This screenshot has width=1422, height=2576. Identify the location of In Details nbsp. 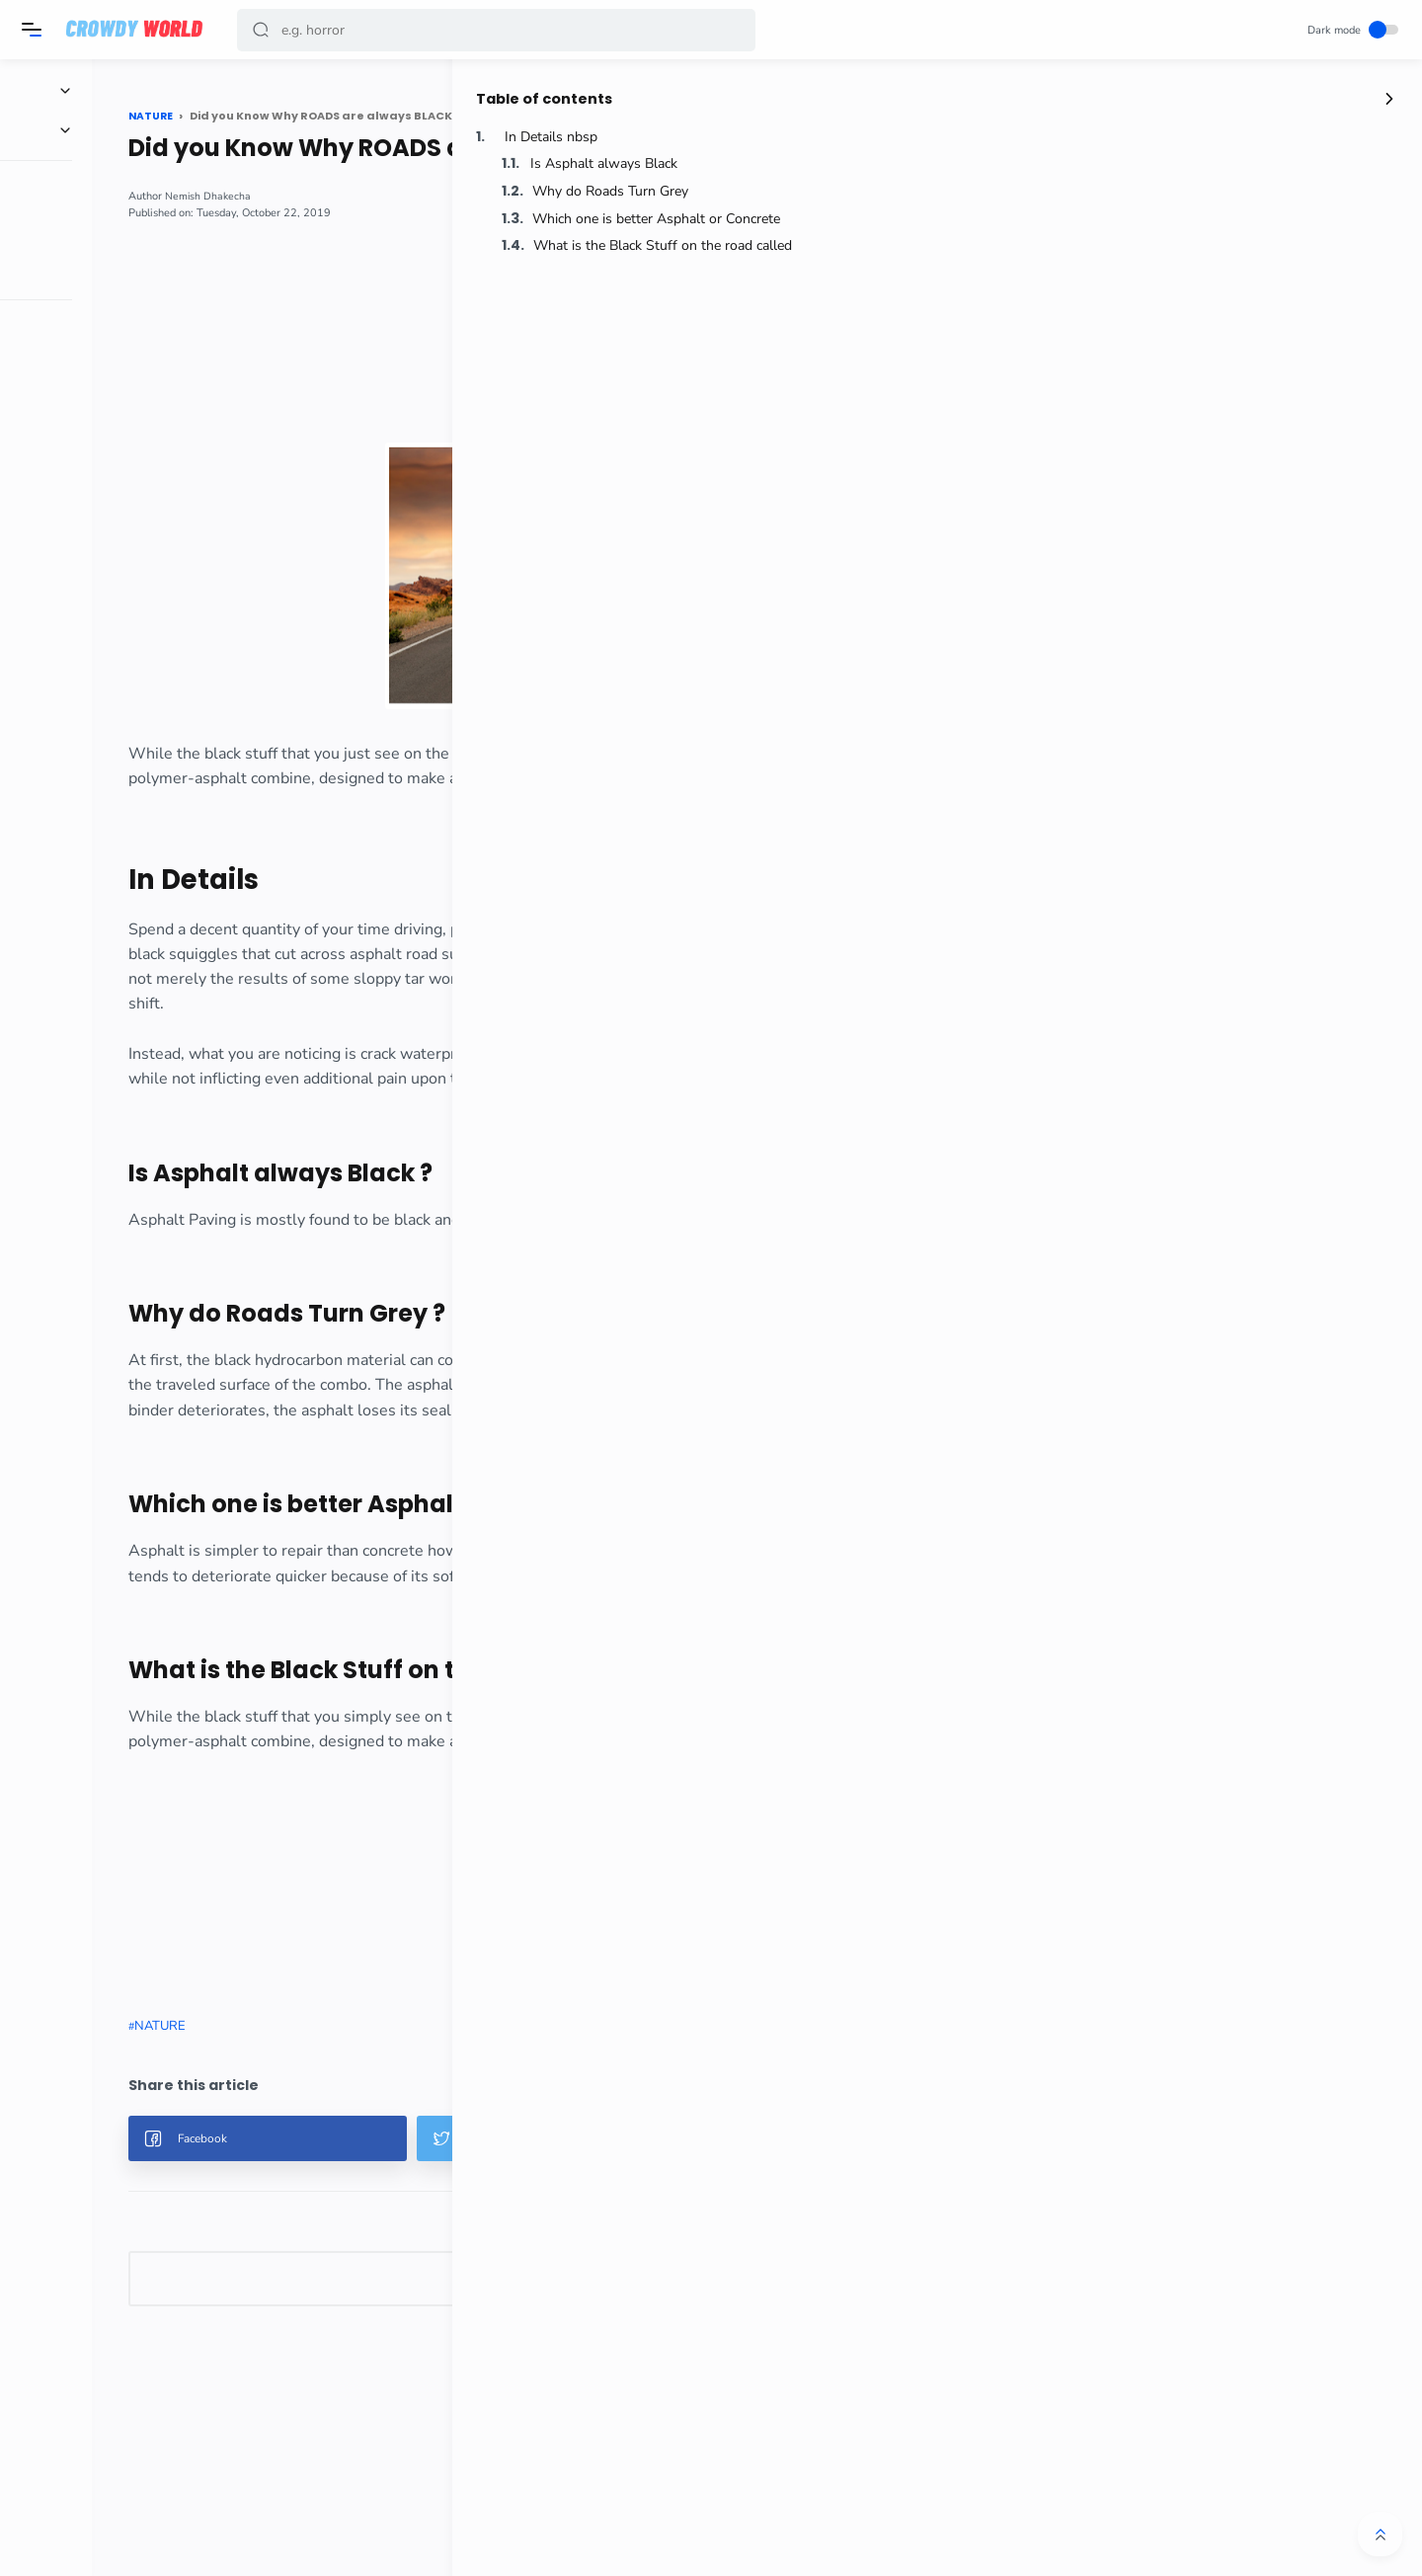
(1169, 138).